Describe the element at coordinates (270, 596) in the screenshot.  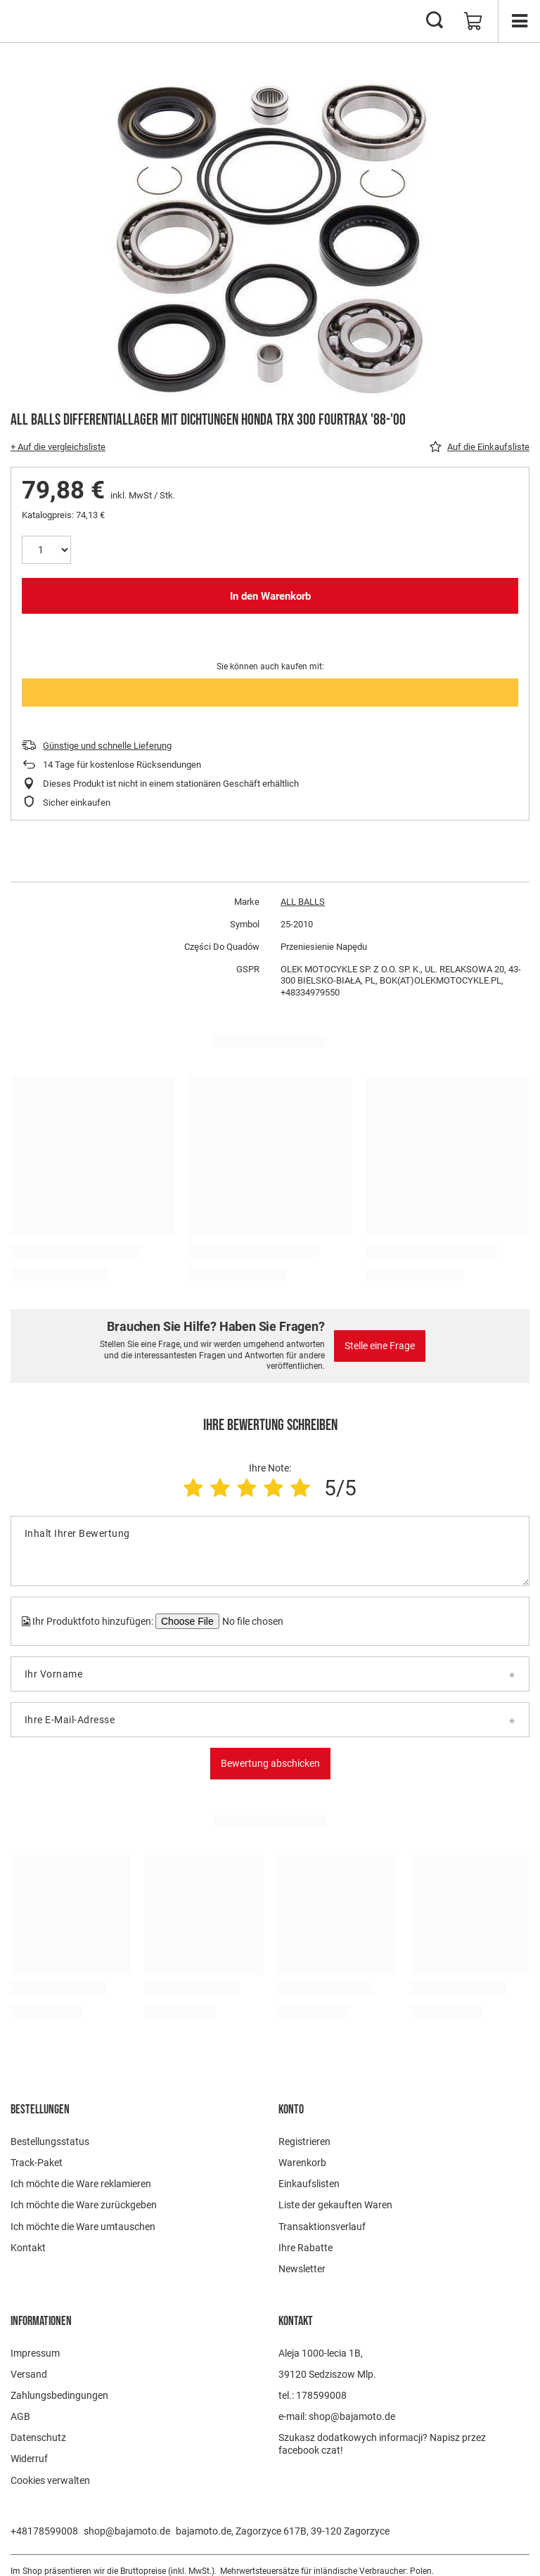
I see `In den Warenkorb` at that location.